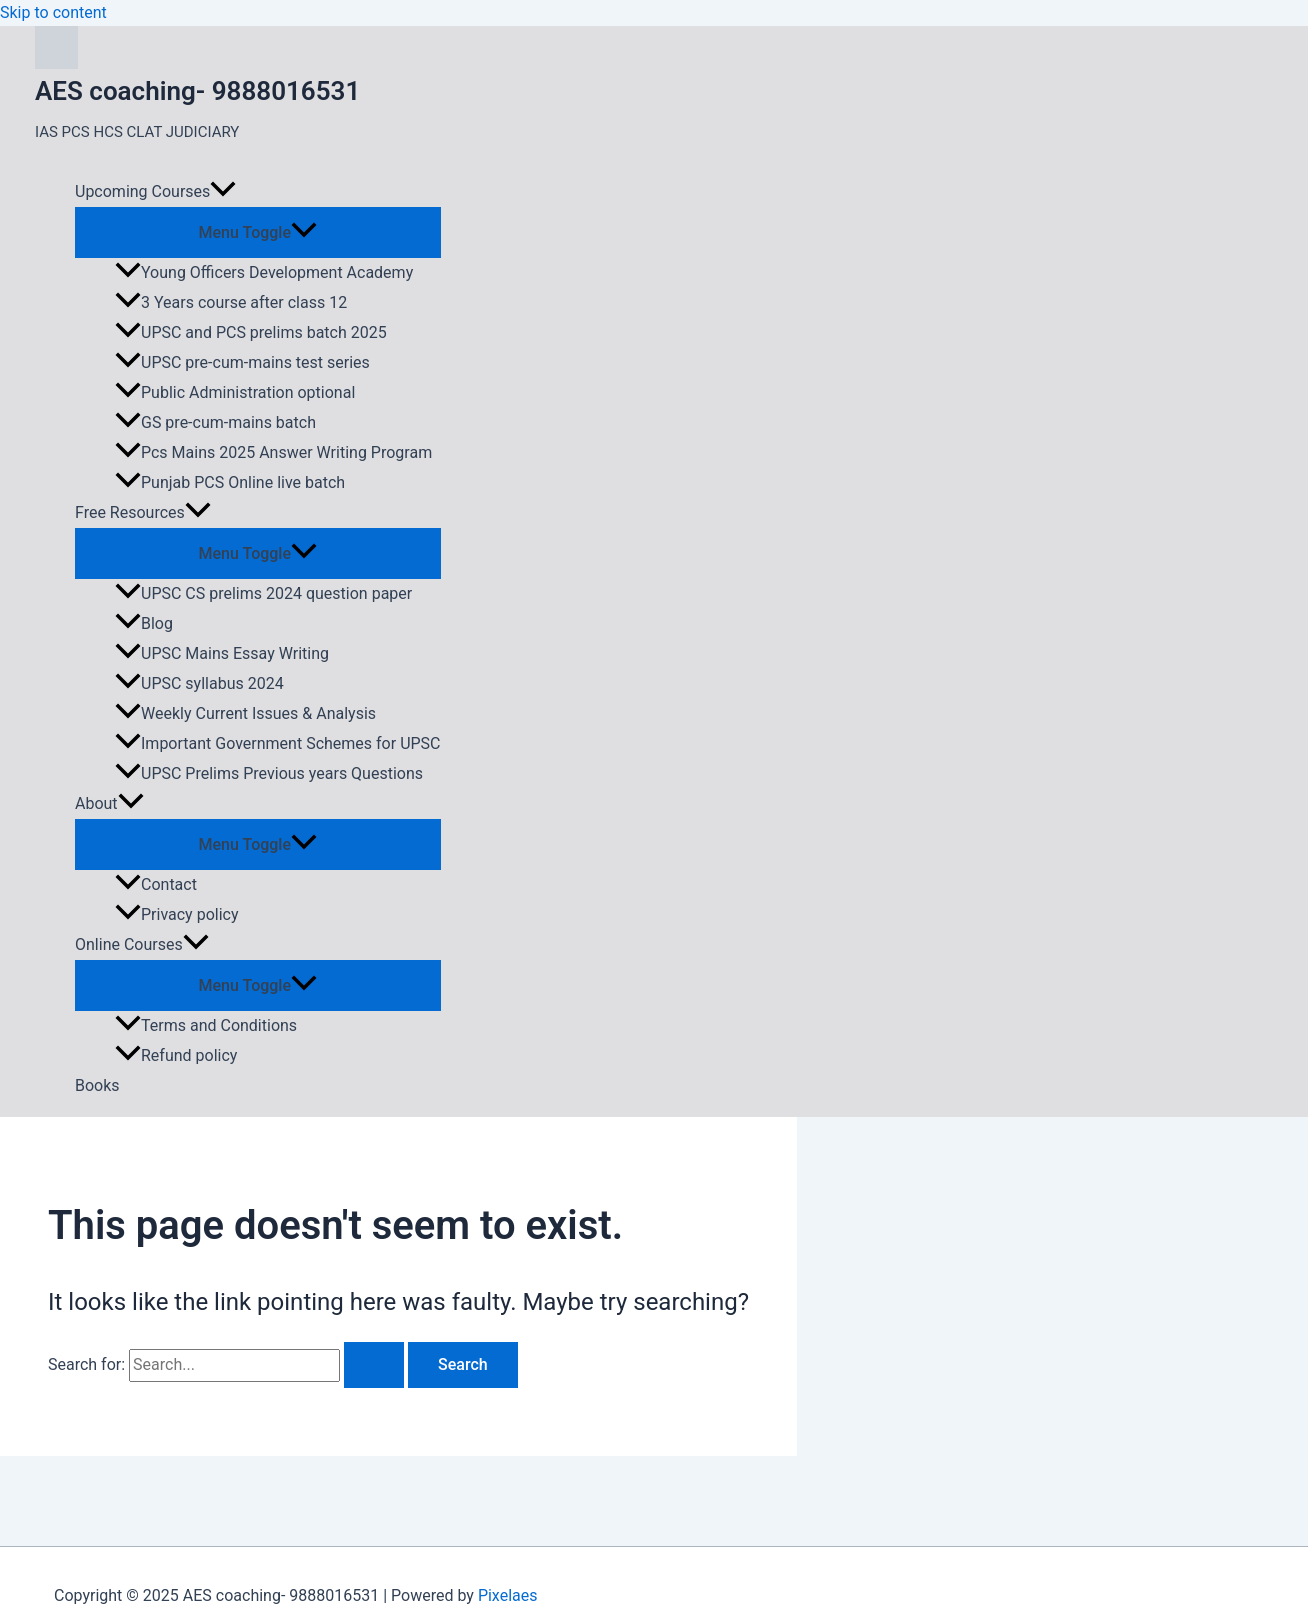  I want to click on Young Officers Development Academy, so click(264, 272).